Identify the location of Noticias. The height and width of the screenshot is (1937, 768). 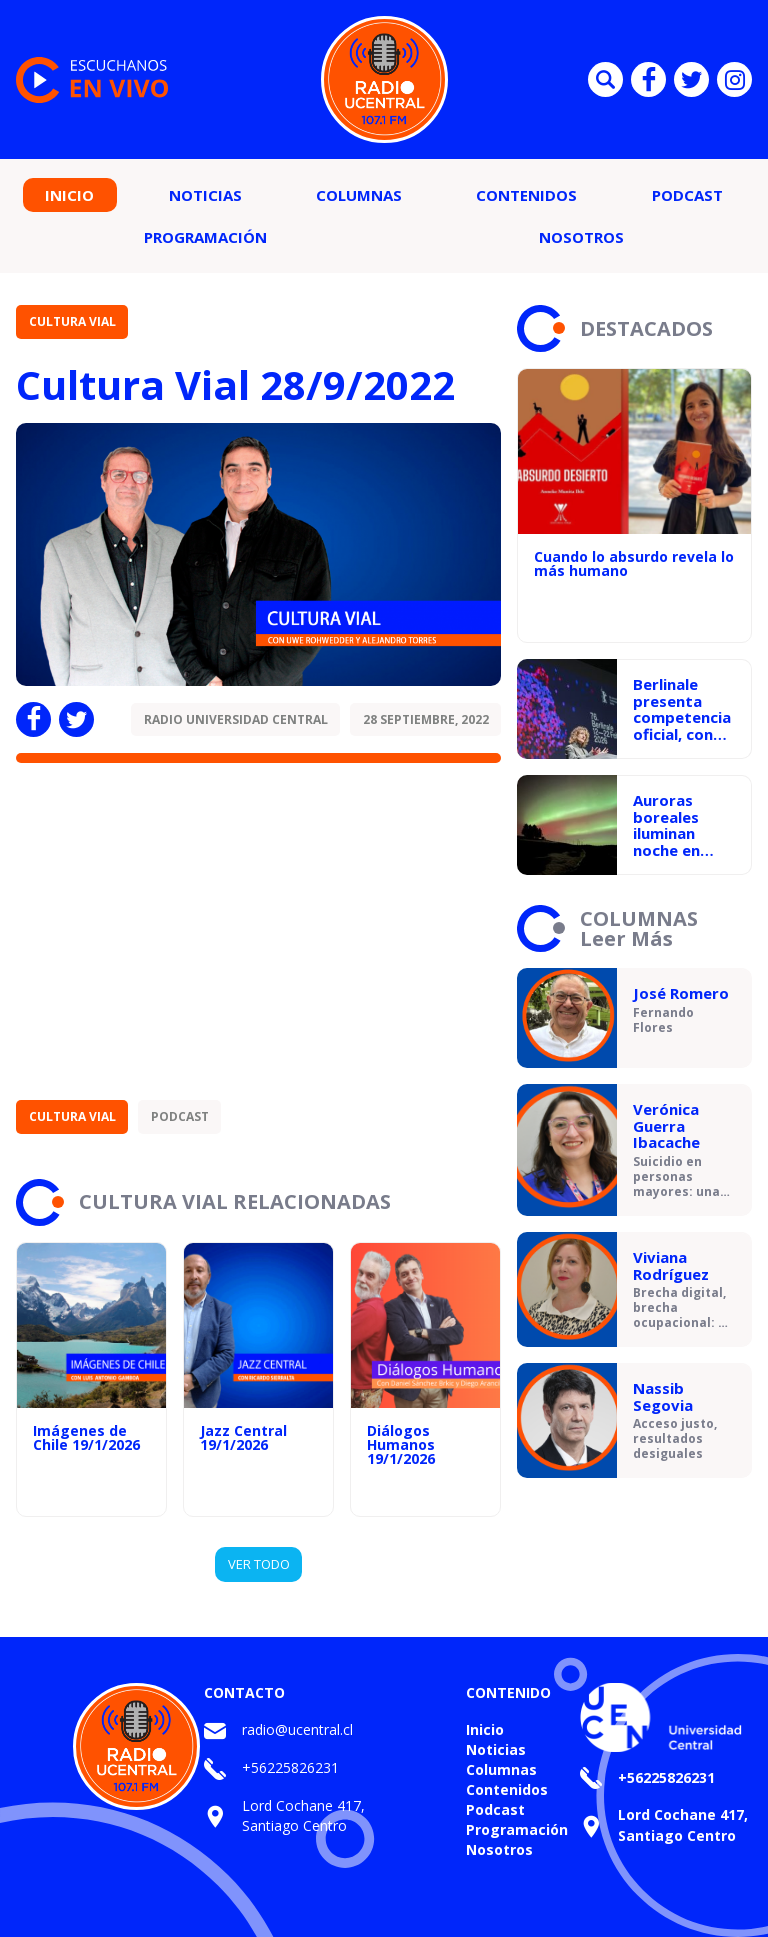
(205, 195).